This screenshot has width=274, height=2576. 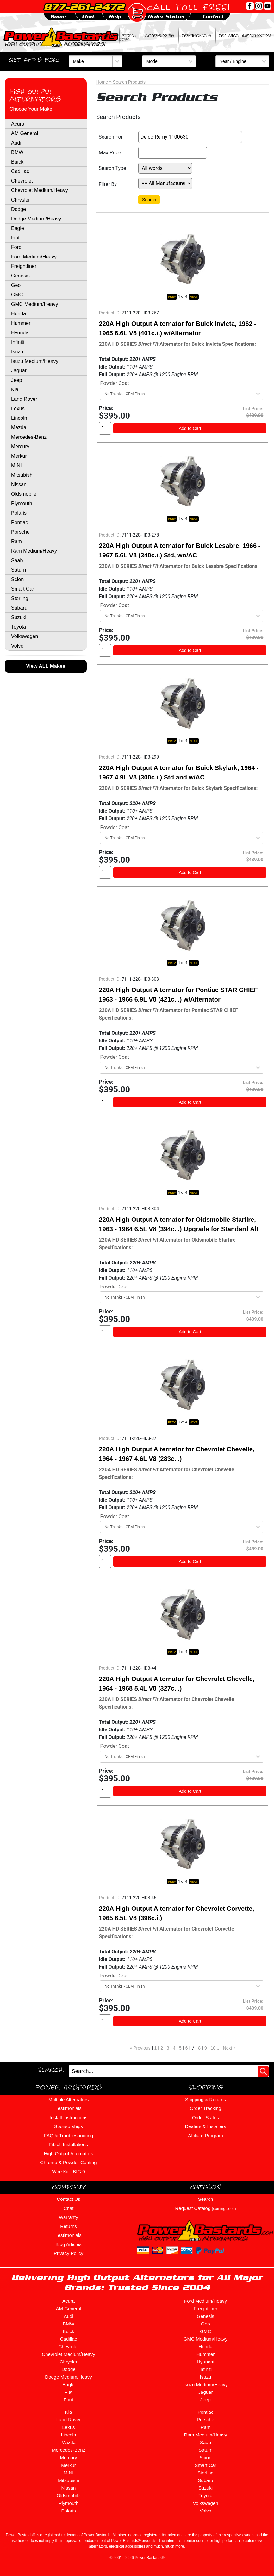 I want to click on Install Instructions, so click(x=68, y=2117).